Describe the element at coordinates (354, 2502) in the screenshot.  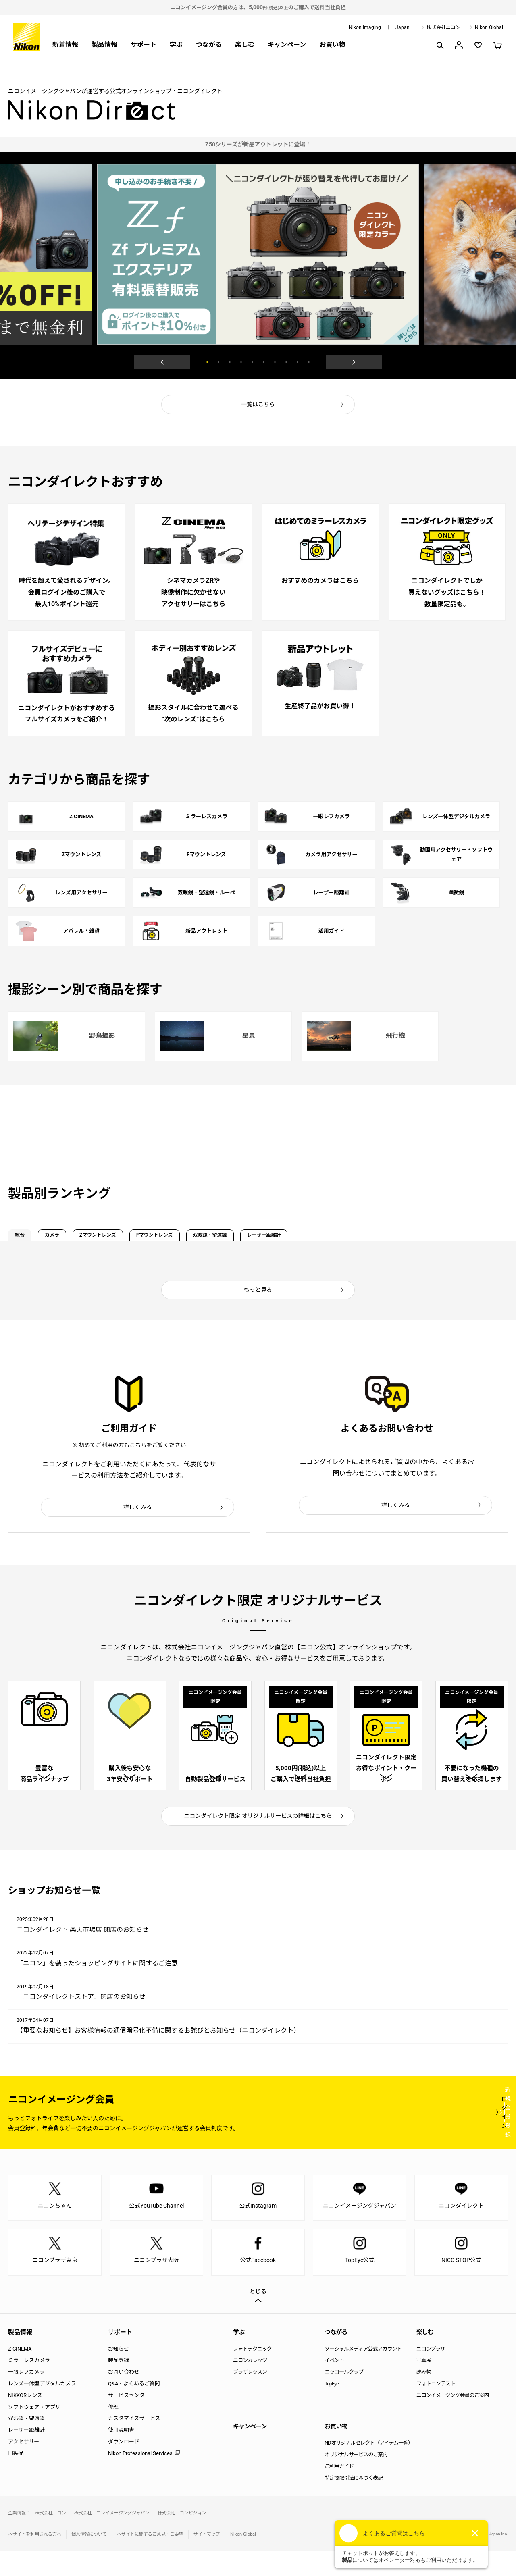
I see `特定商取引法に基づく表記` at that location.